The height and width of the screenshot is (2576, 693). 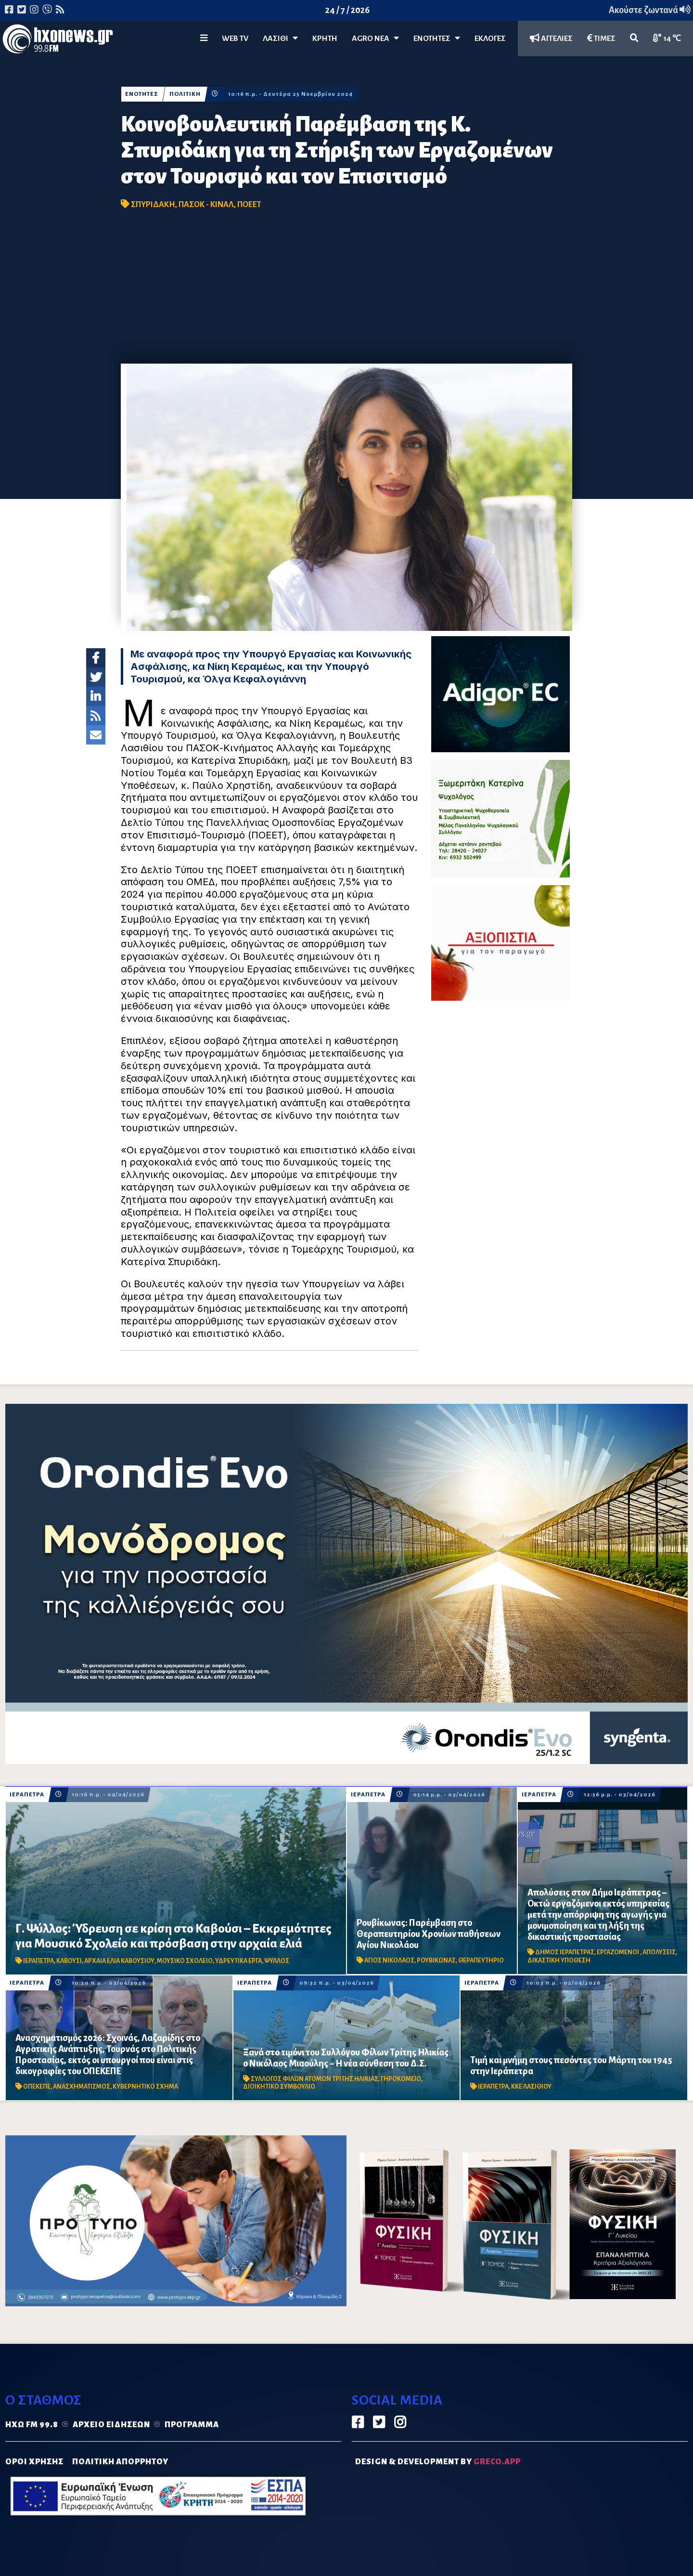 What do you see at coordinates (206, 204) in the screenshot?
I see `ΠΑΣΟΚ - ΚΙΝΑΛ` at bounding box center [206, 204].